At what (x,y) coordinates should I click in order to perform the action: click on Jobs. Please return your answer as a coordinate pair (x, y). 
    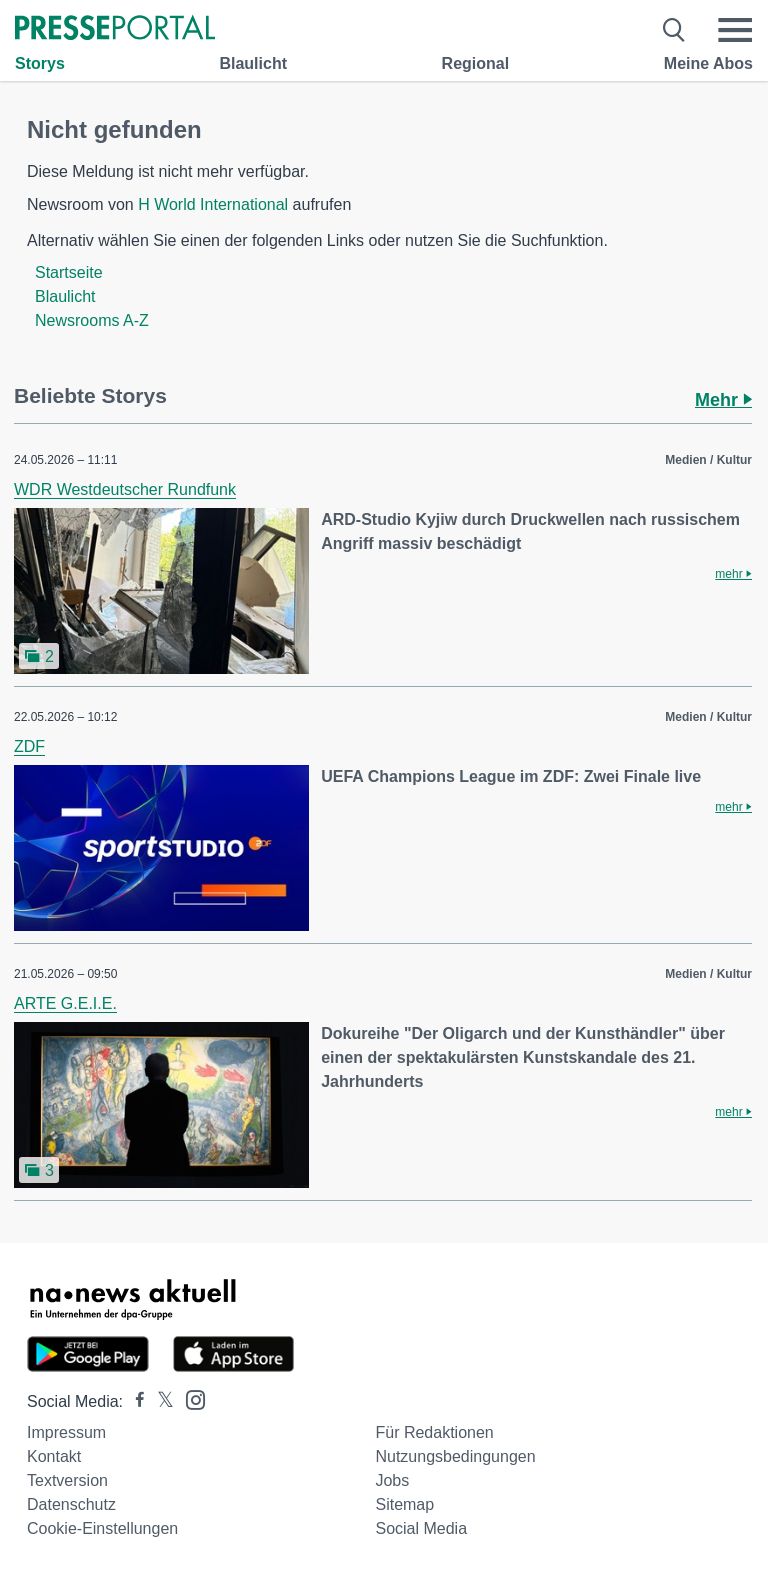
    Looking at the image, I should click on (392, 1480).